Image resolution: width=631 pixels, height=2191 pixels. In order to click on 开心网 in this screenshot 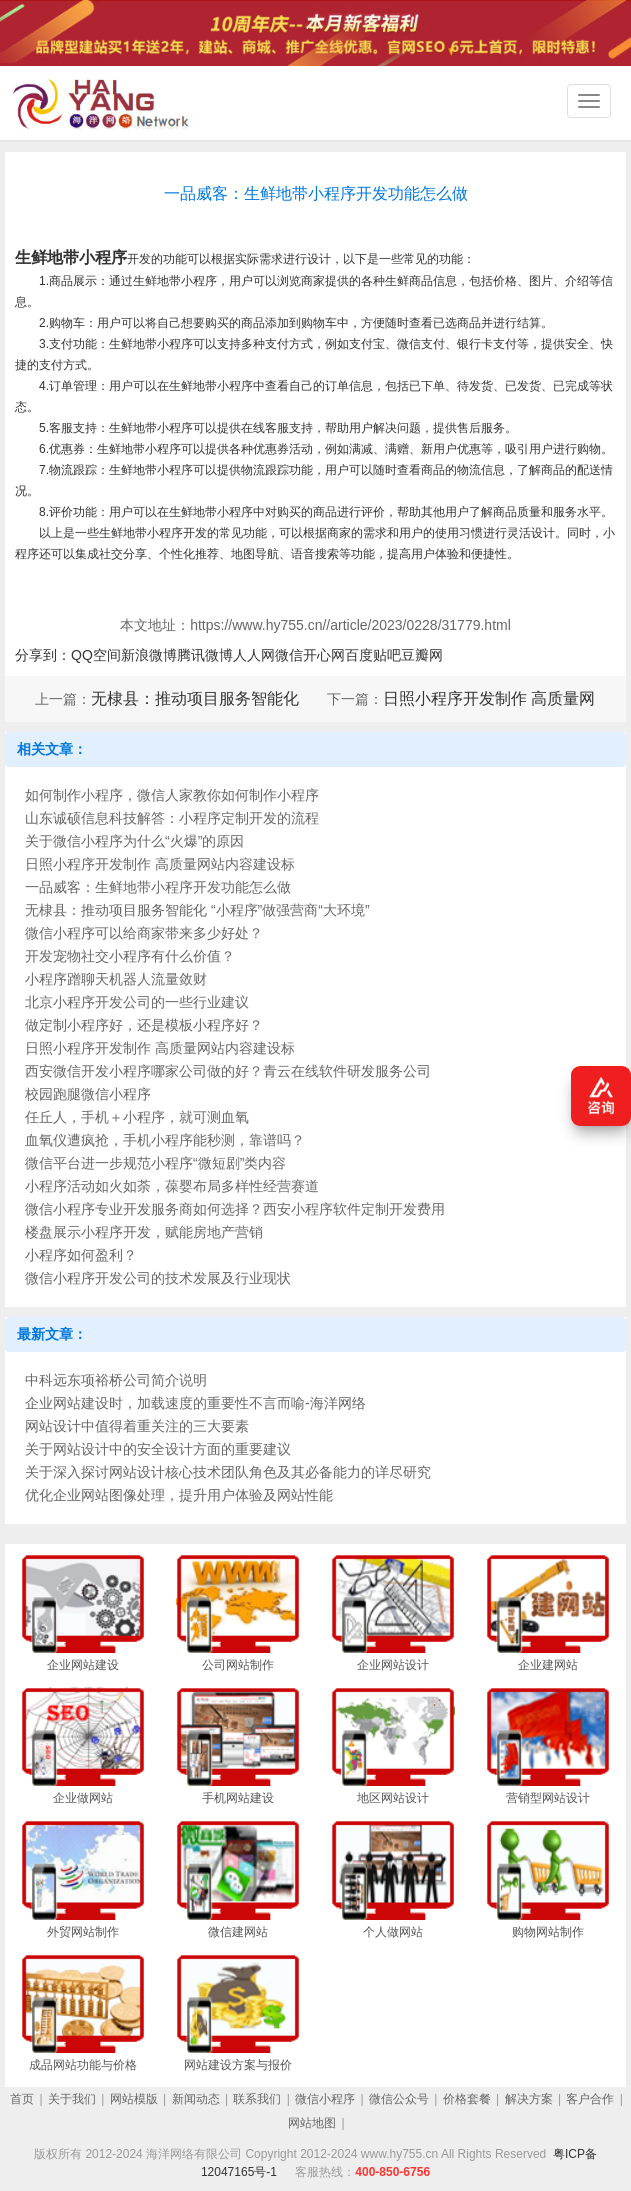, I will do `click(324, 655)`.